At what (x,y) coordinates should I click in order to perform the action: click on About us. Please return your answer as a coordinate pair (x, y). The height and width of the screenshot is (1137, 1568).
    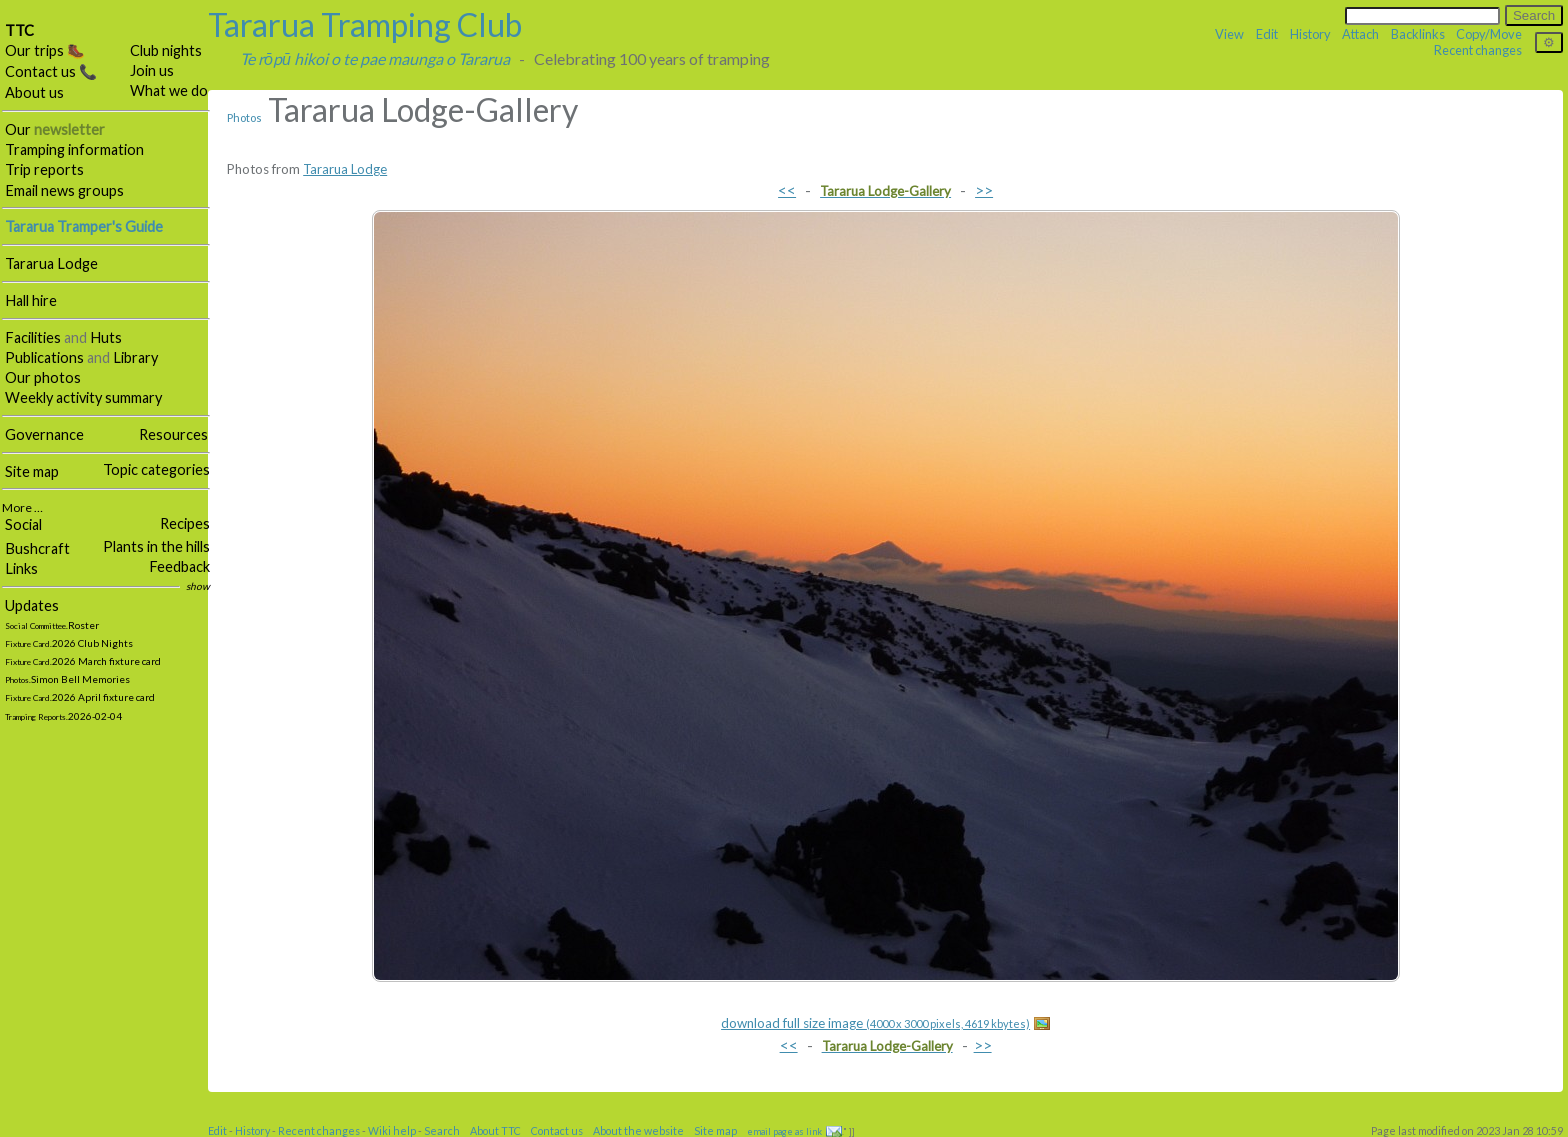
    Looking at the image, I should click on (34, 92).